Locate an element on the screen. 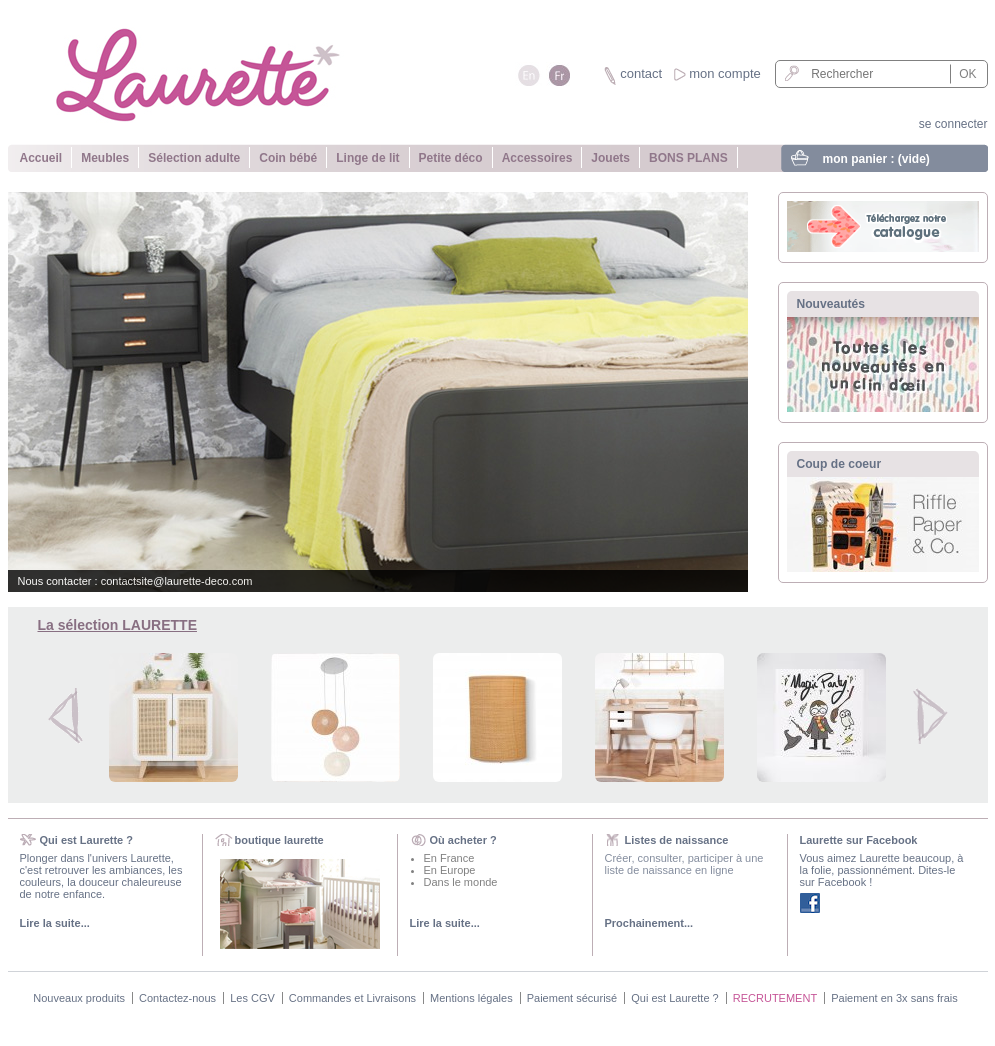 The width and height of the screenshot is (995, 1046). mon compte is located at coordinates (725, 73).